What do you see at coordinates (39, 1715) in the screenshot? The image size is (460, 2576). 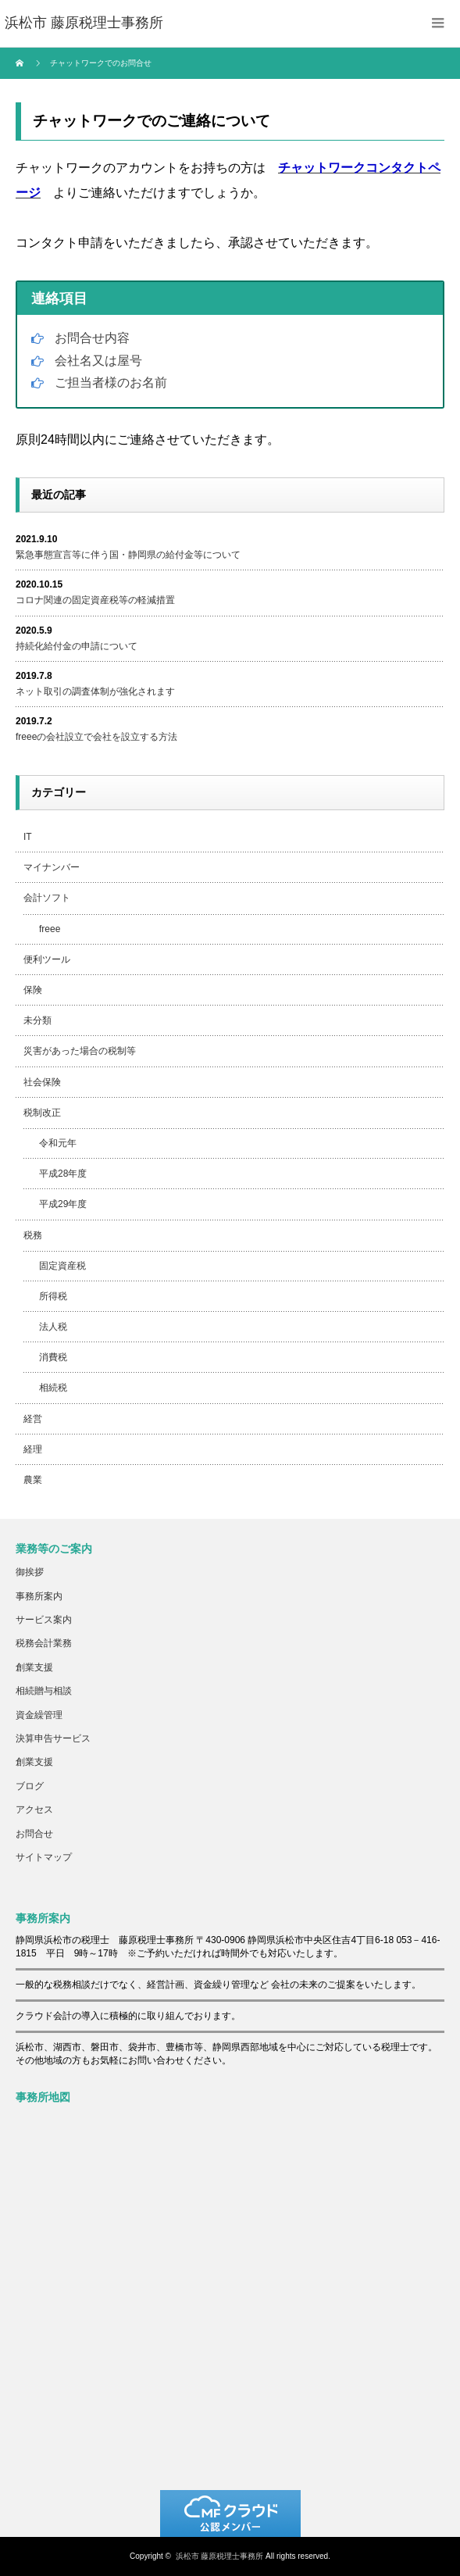 I see `資金繰管理` at bounding box center [39, 1715].